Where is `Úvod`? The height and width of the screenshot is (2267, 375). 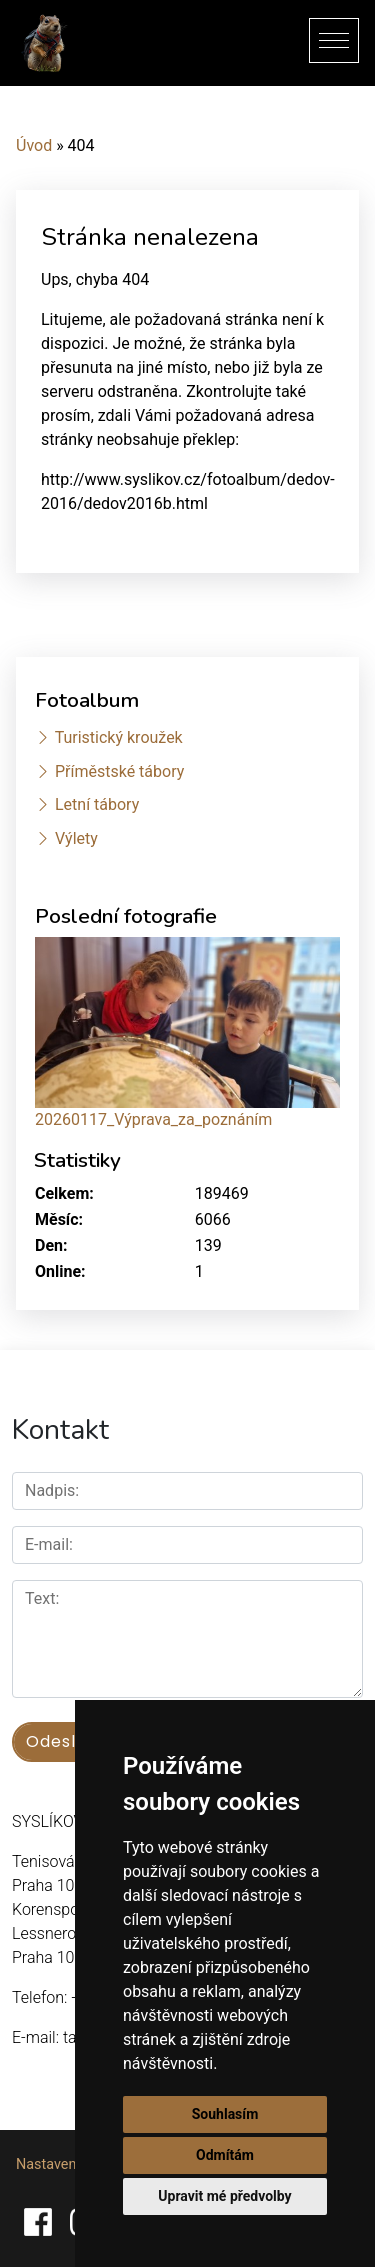 Úvod is located at coordinates (34, 145).